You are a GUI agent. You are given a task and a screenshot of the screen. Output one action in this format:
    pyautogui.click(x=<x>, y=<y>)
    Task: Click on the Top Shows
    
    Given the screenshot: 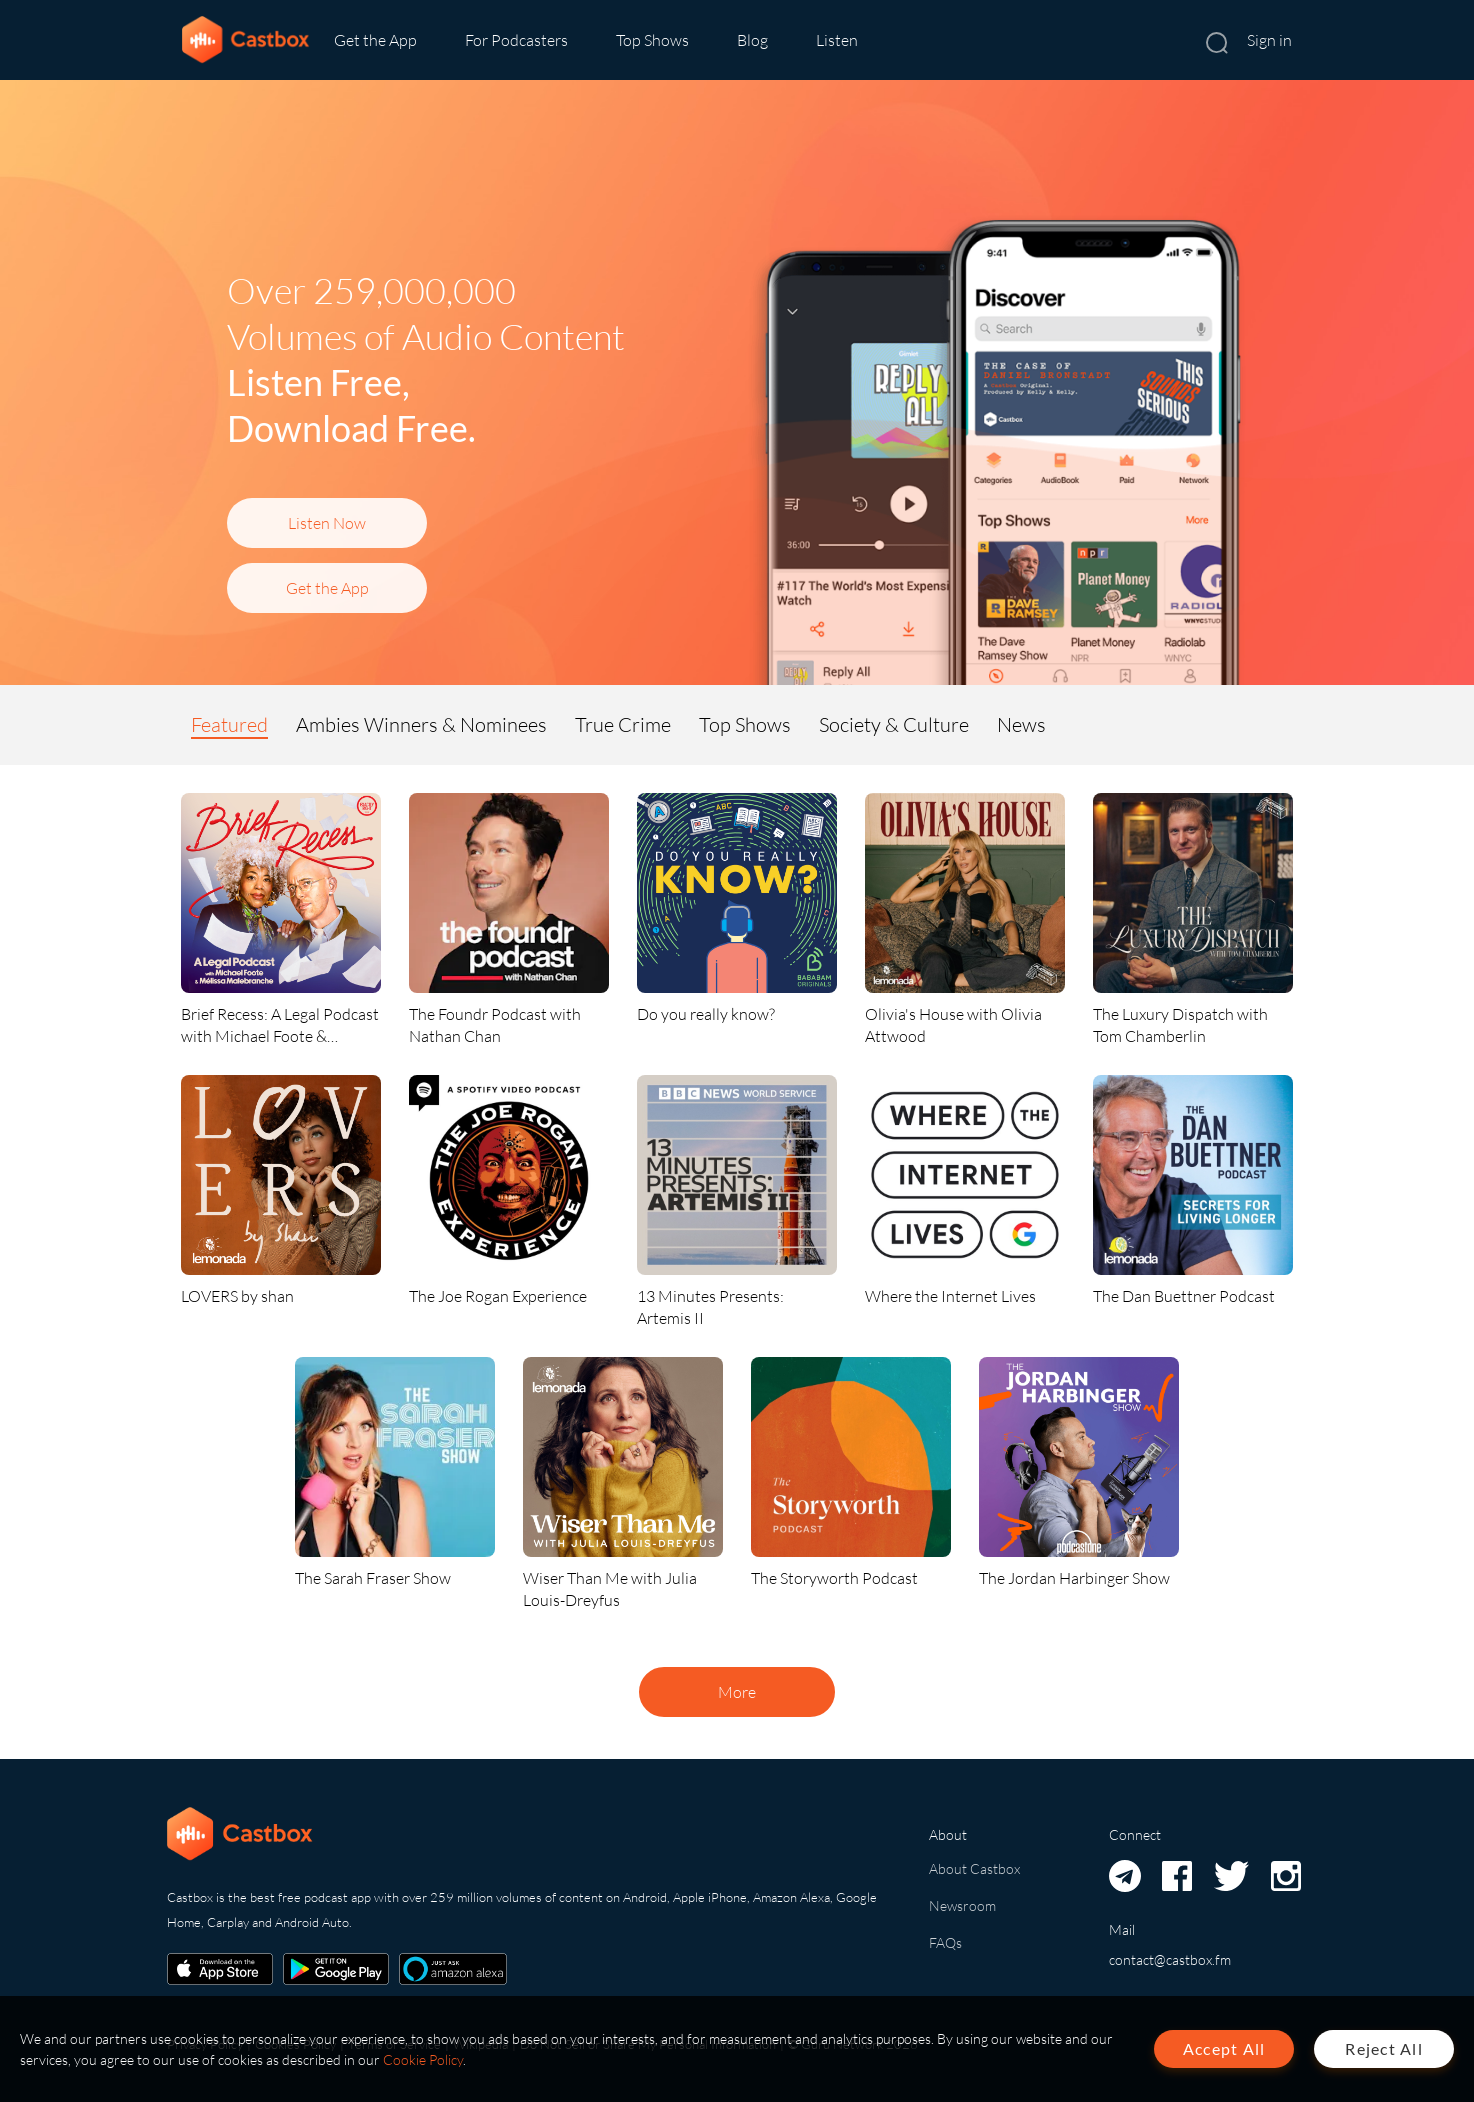 What is the action you would take?
    pyautogui.click(x=652, y=40)
    